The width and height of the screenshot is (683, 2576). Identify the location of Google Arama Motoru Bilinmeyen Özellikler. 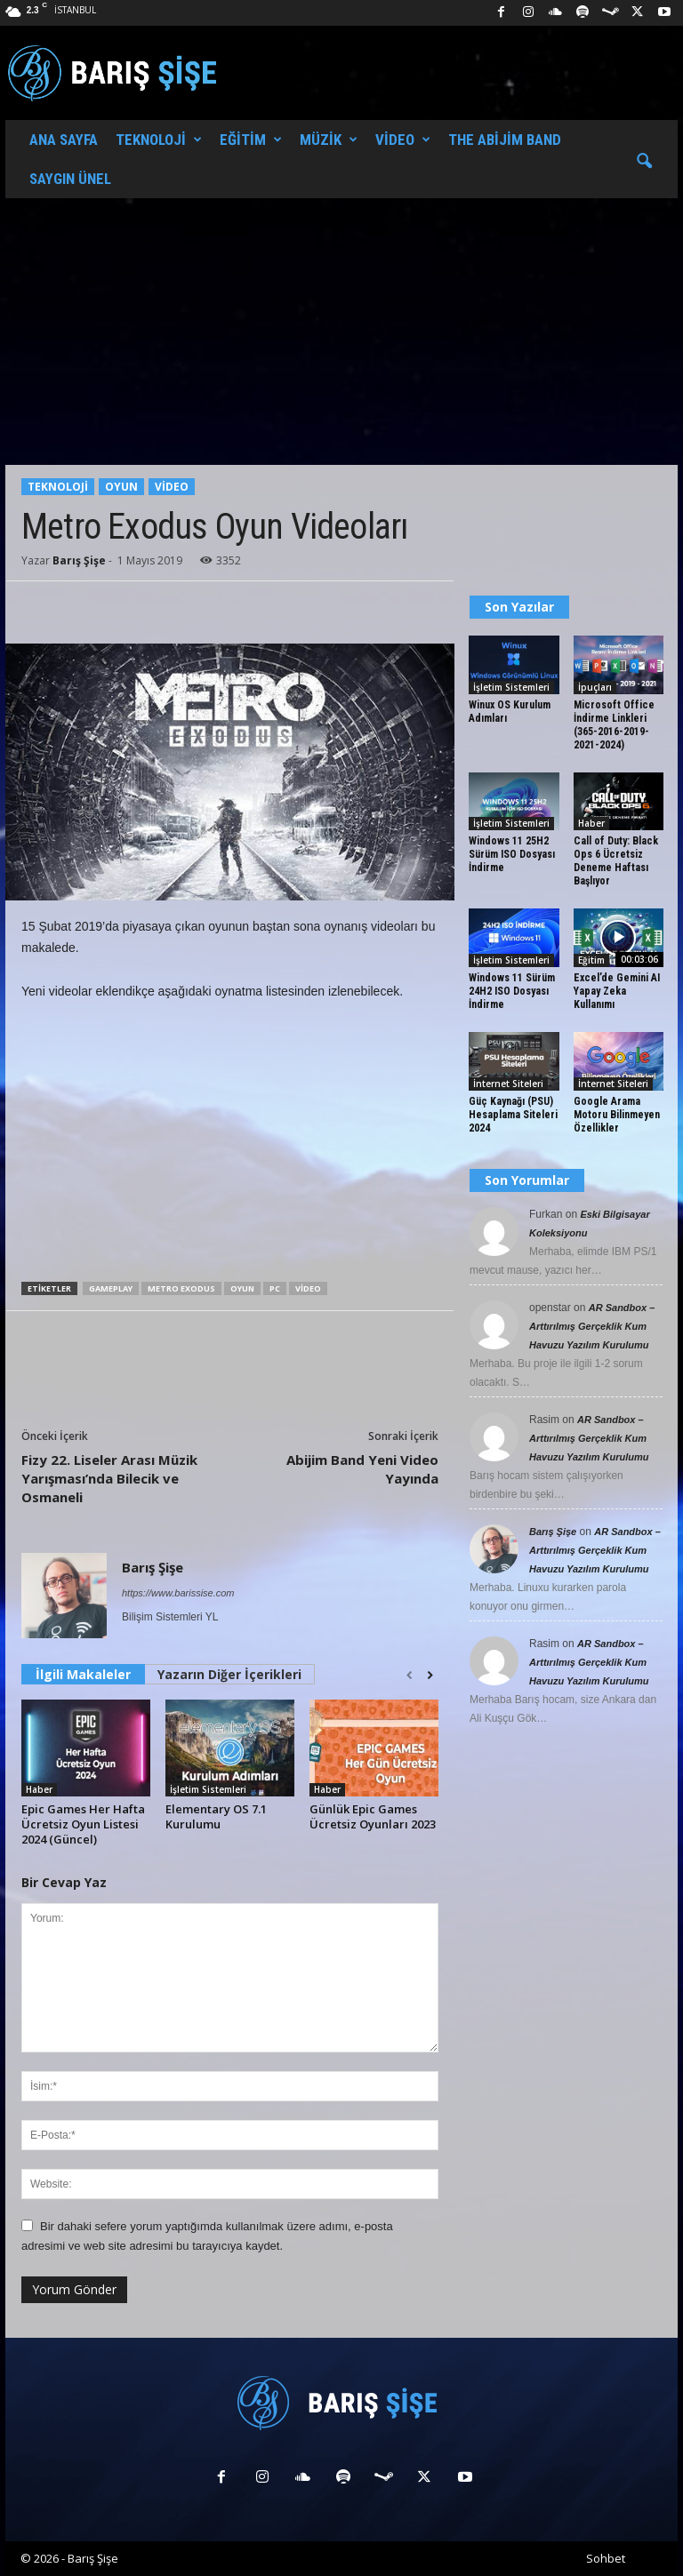
(617, 1114).